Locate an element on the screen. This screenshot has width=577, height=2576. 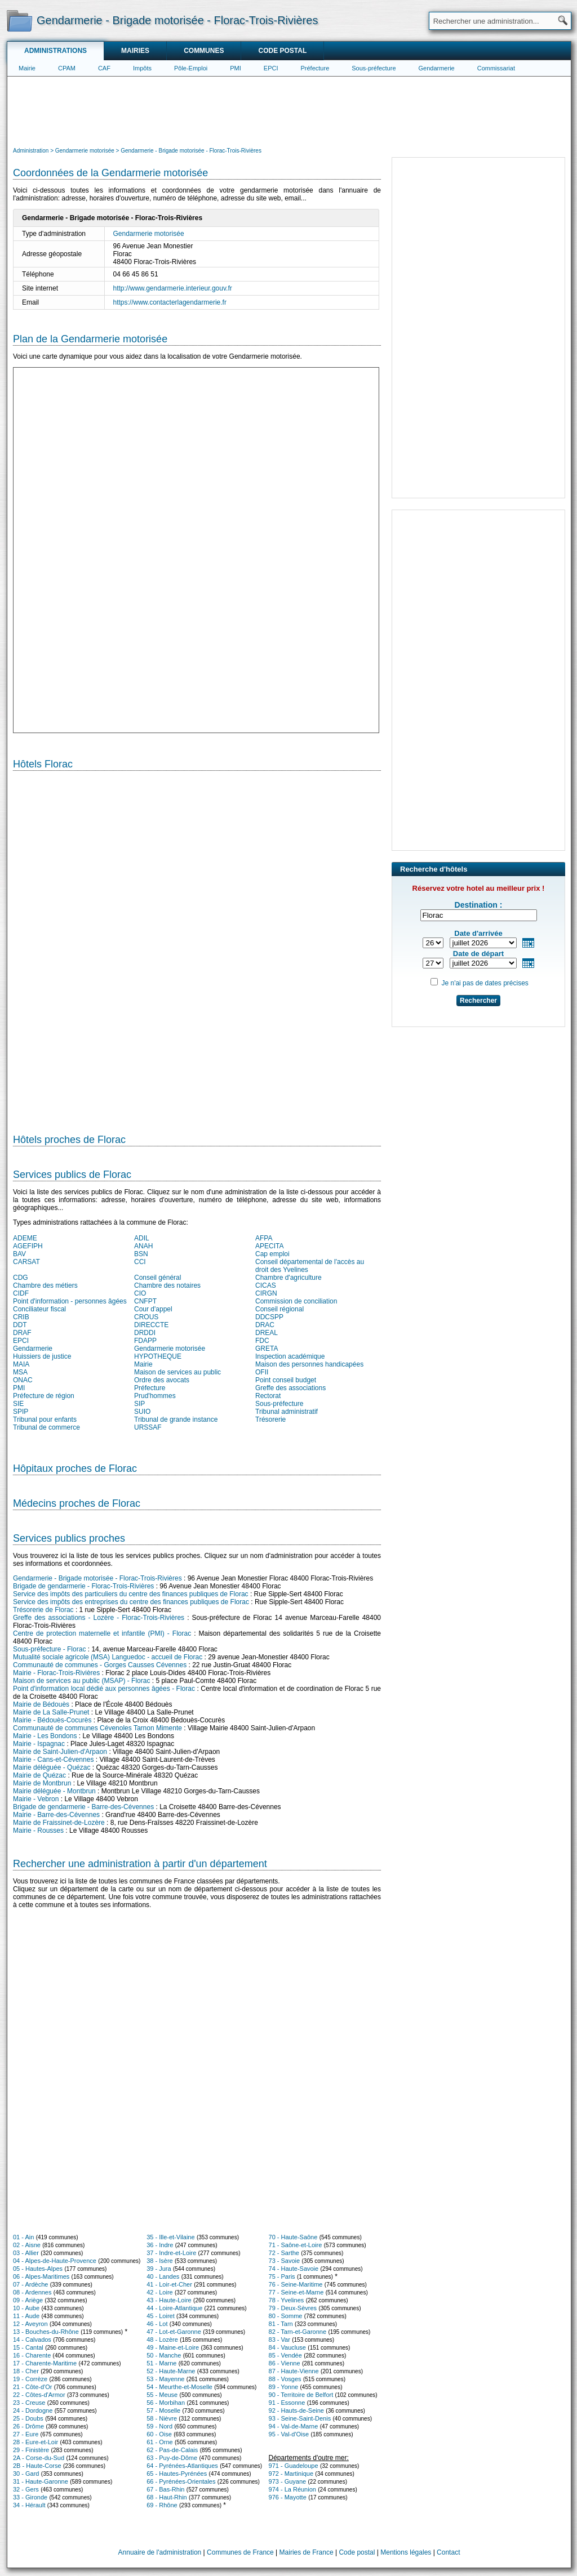
88 - Vosges is located at coordinates (285, 2379).